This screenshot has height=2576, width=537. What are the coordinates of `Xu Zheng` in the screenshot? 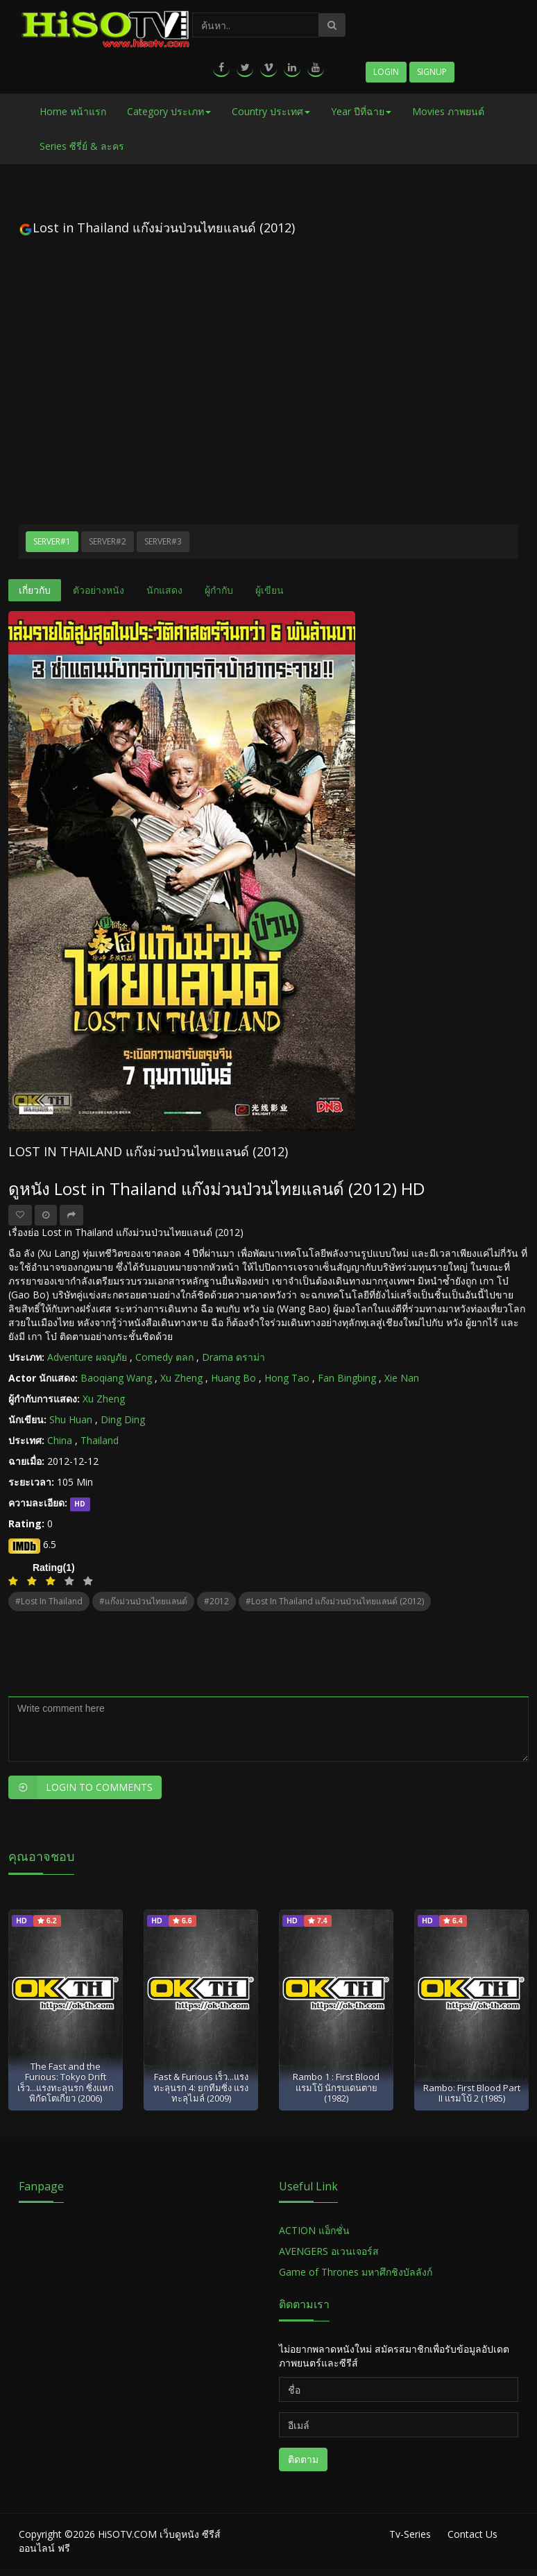 It's located at (181, 1377).